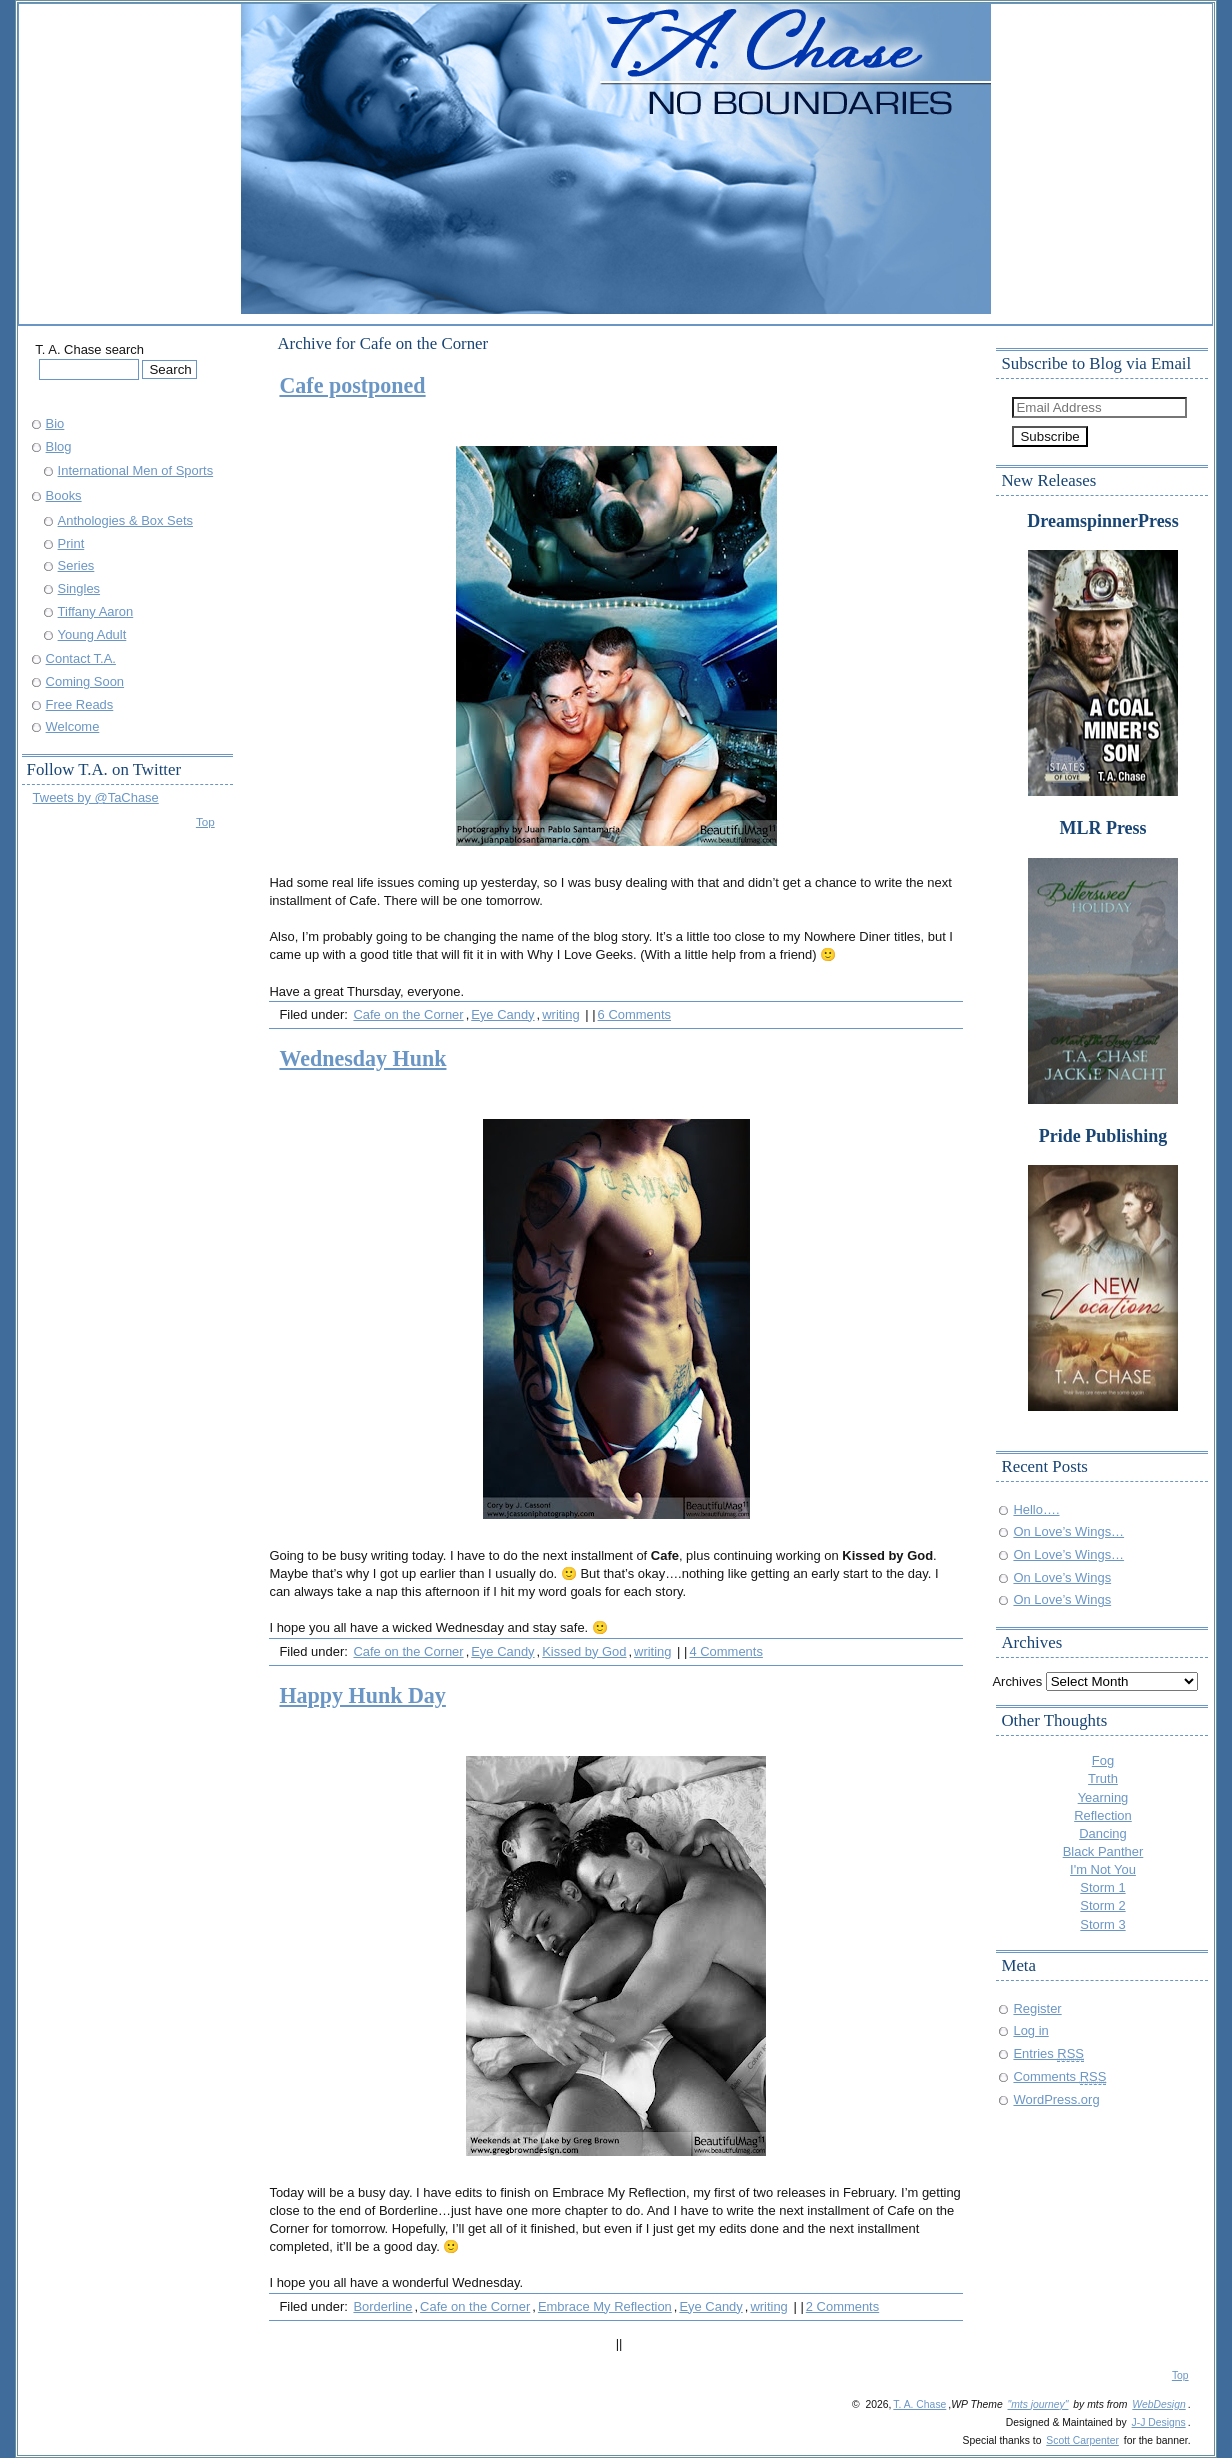 The height and width of the screenshot is (2458, 1232). Describe the element at coordinates (1103, 1815) in the screenshot. I see `Reflection` at that location.